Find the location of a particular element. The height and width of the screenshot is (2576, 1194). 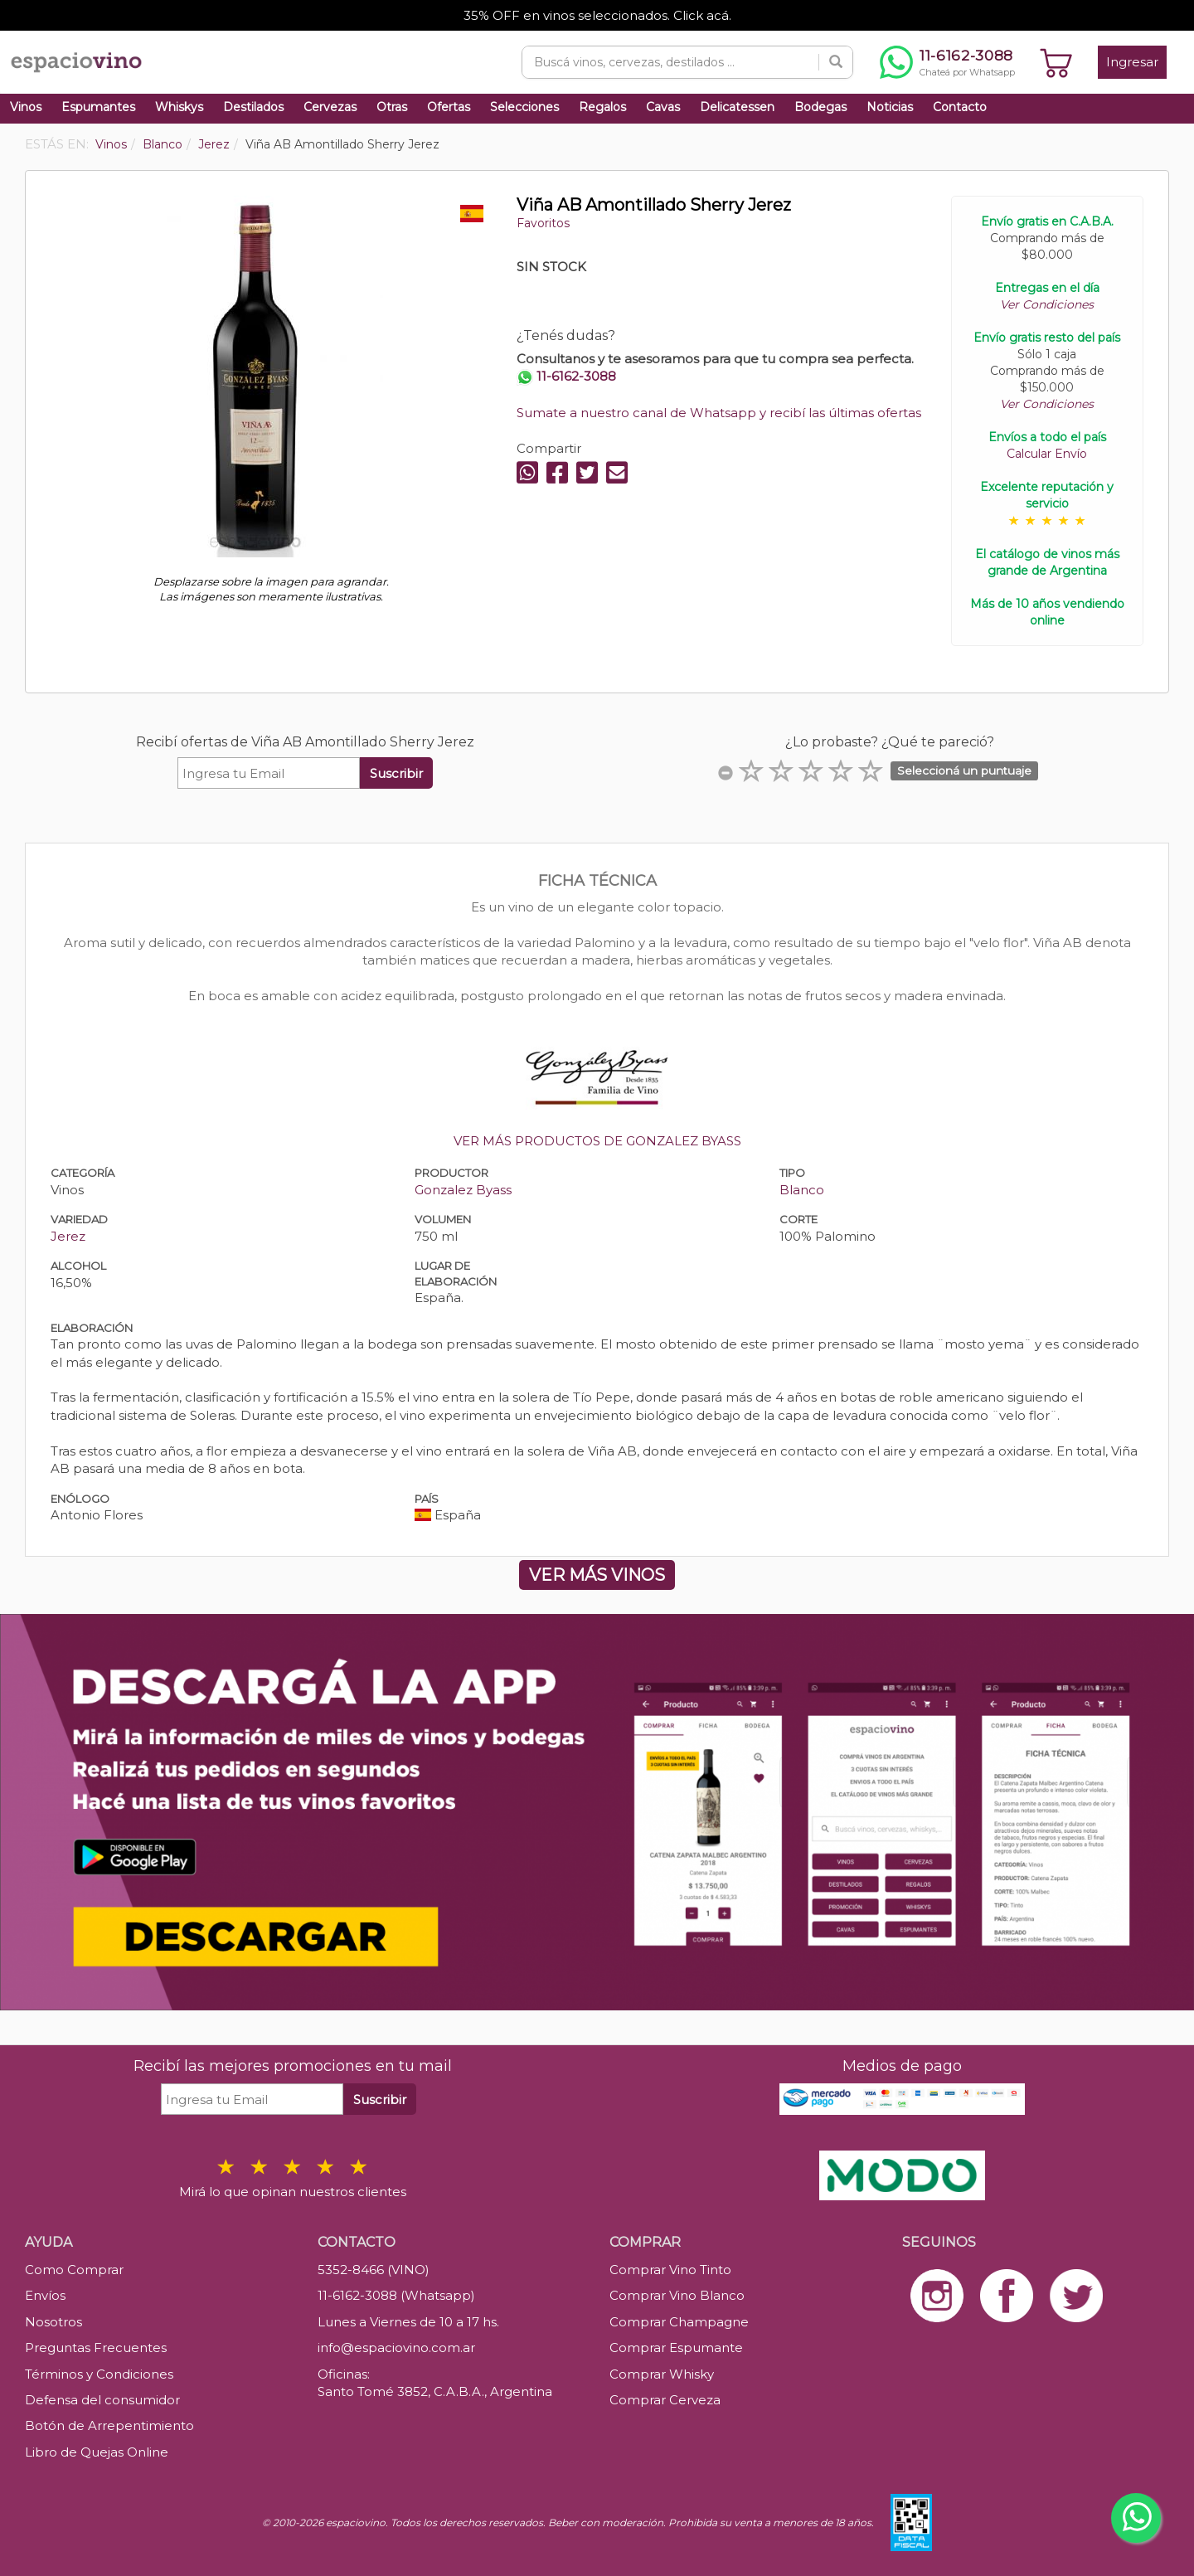

Botón de Arrepentimiento is located at coordinates (109, 2425).